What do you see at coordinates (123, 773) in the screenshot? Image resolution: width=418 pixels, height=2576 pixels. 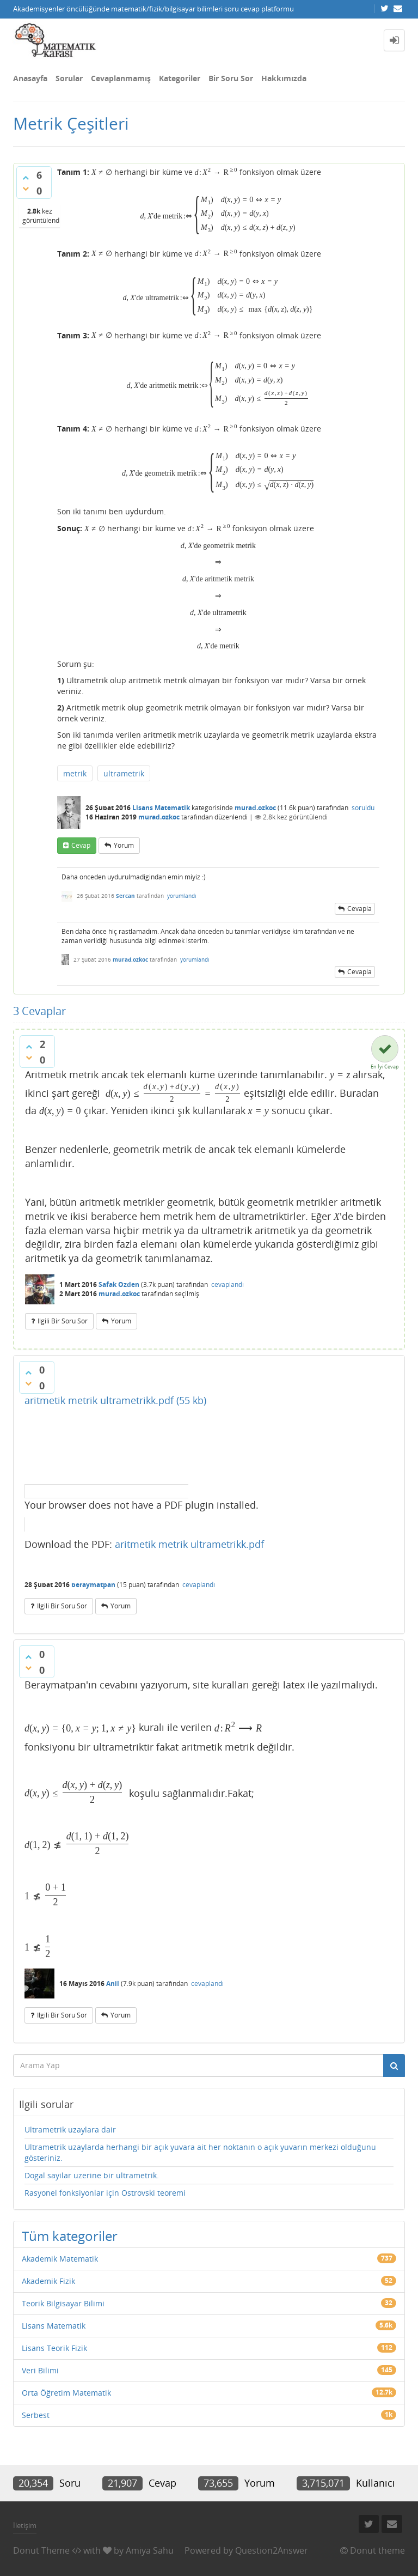 I see `ultrametrik` at bounding box center [123, 773].